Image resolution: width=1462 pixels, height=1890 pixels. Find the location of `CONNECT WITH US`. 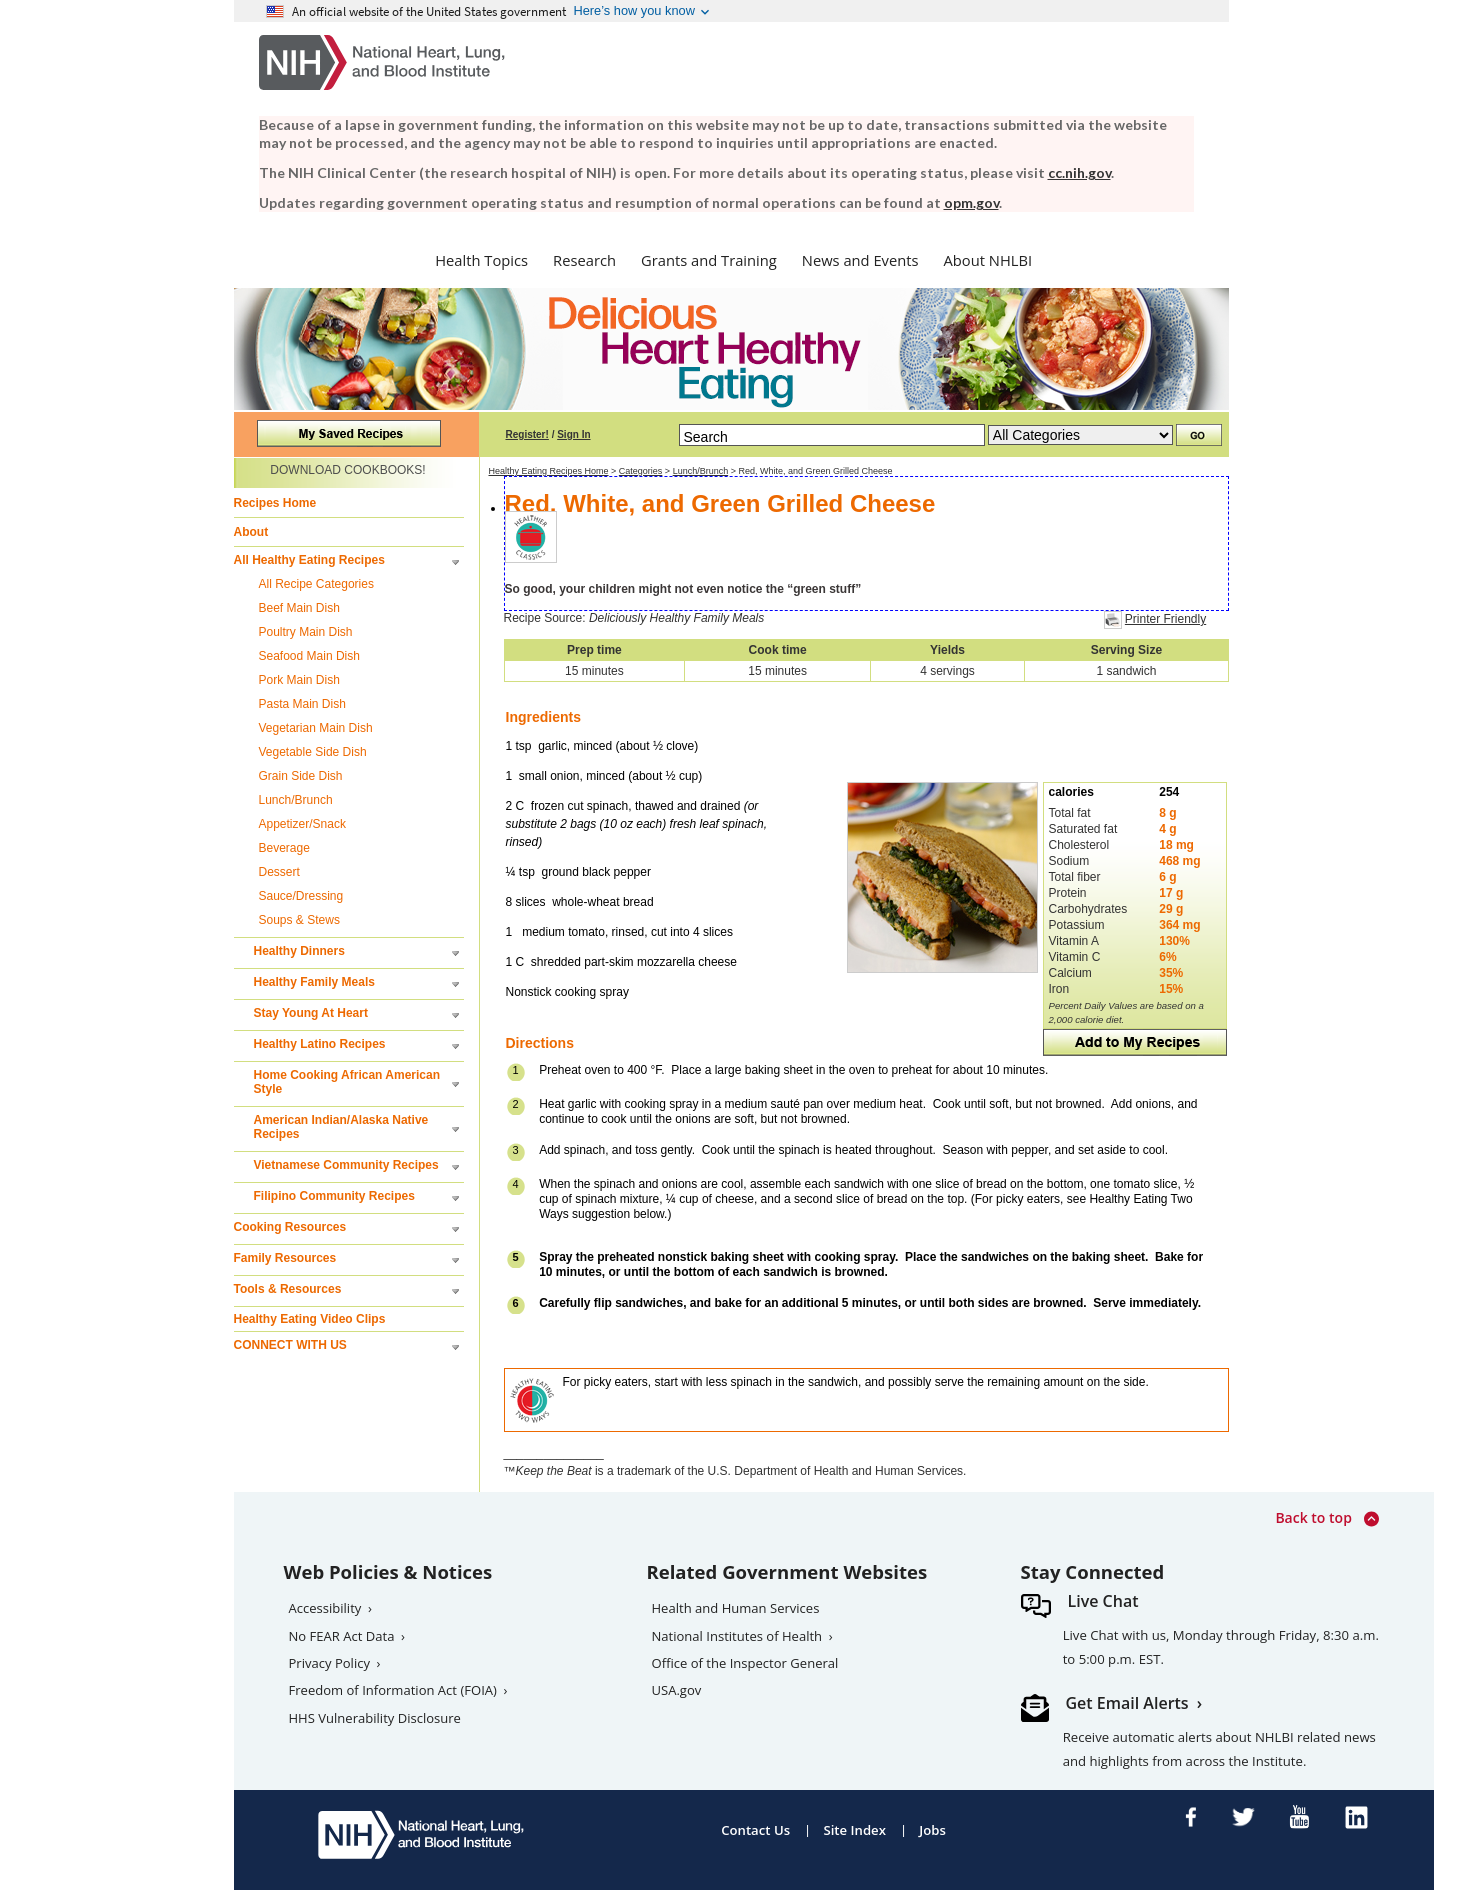

CONNECT WITH US is located at coordinates (290, 1345).